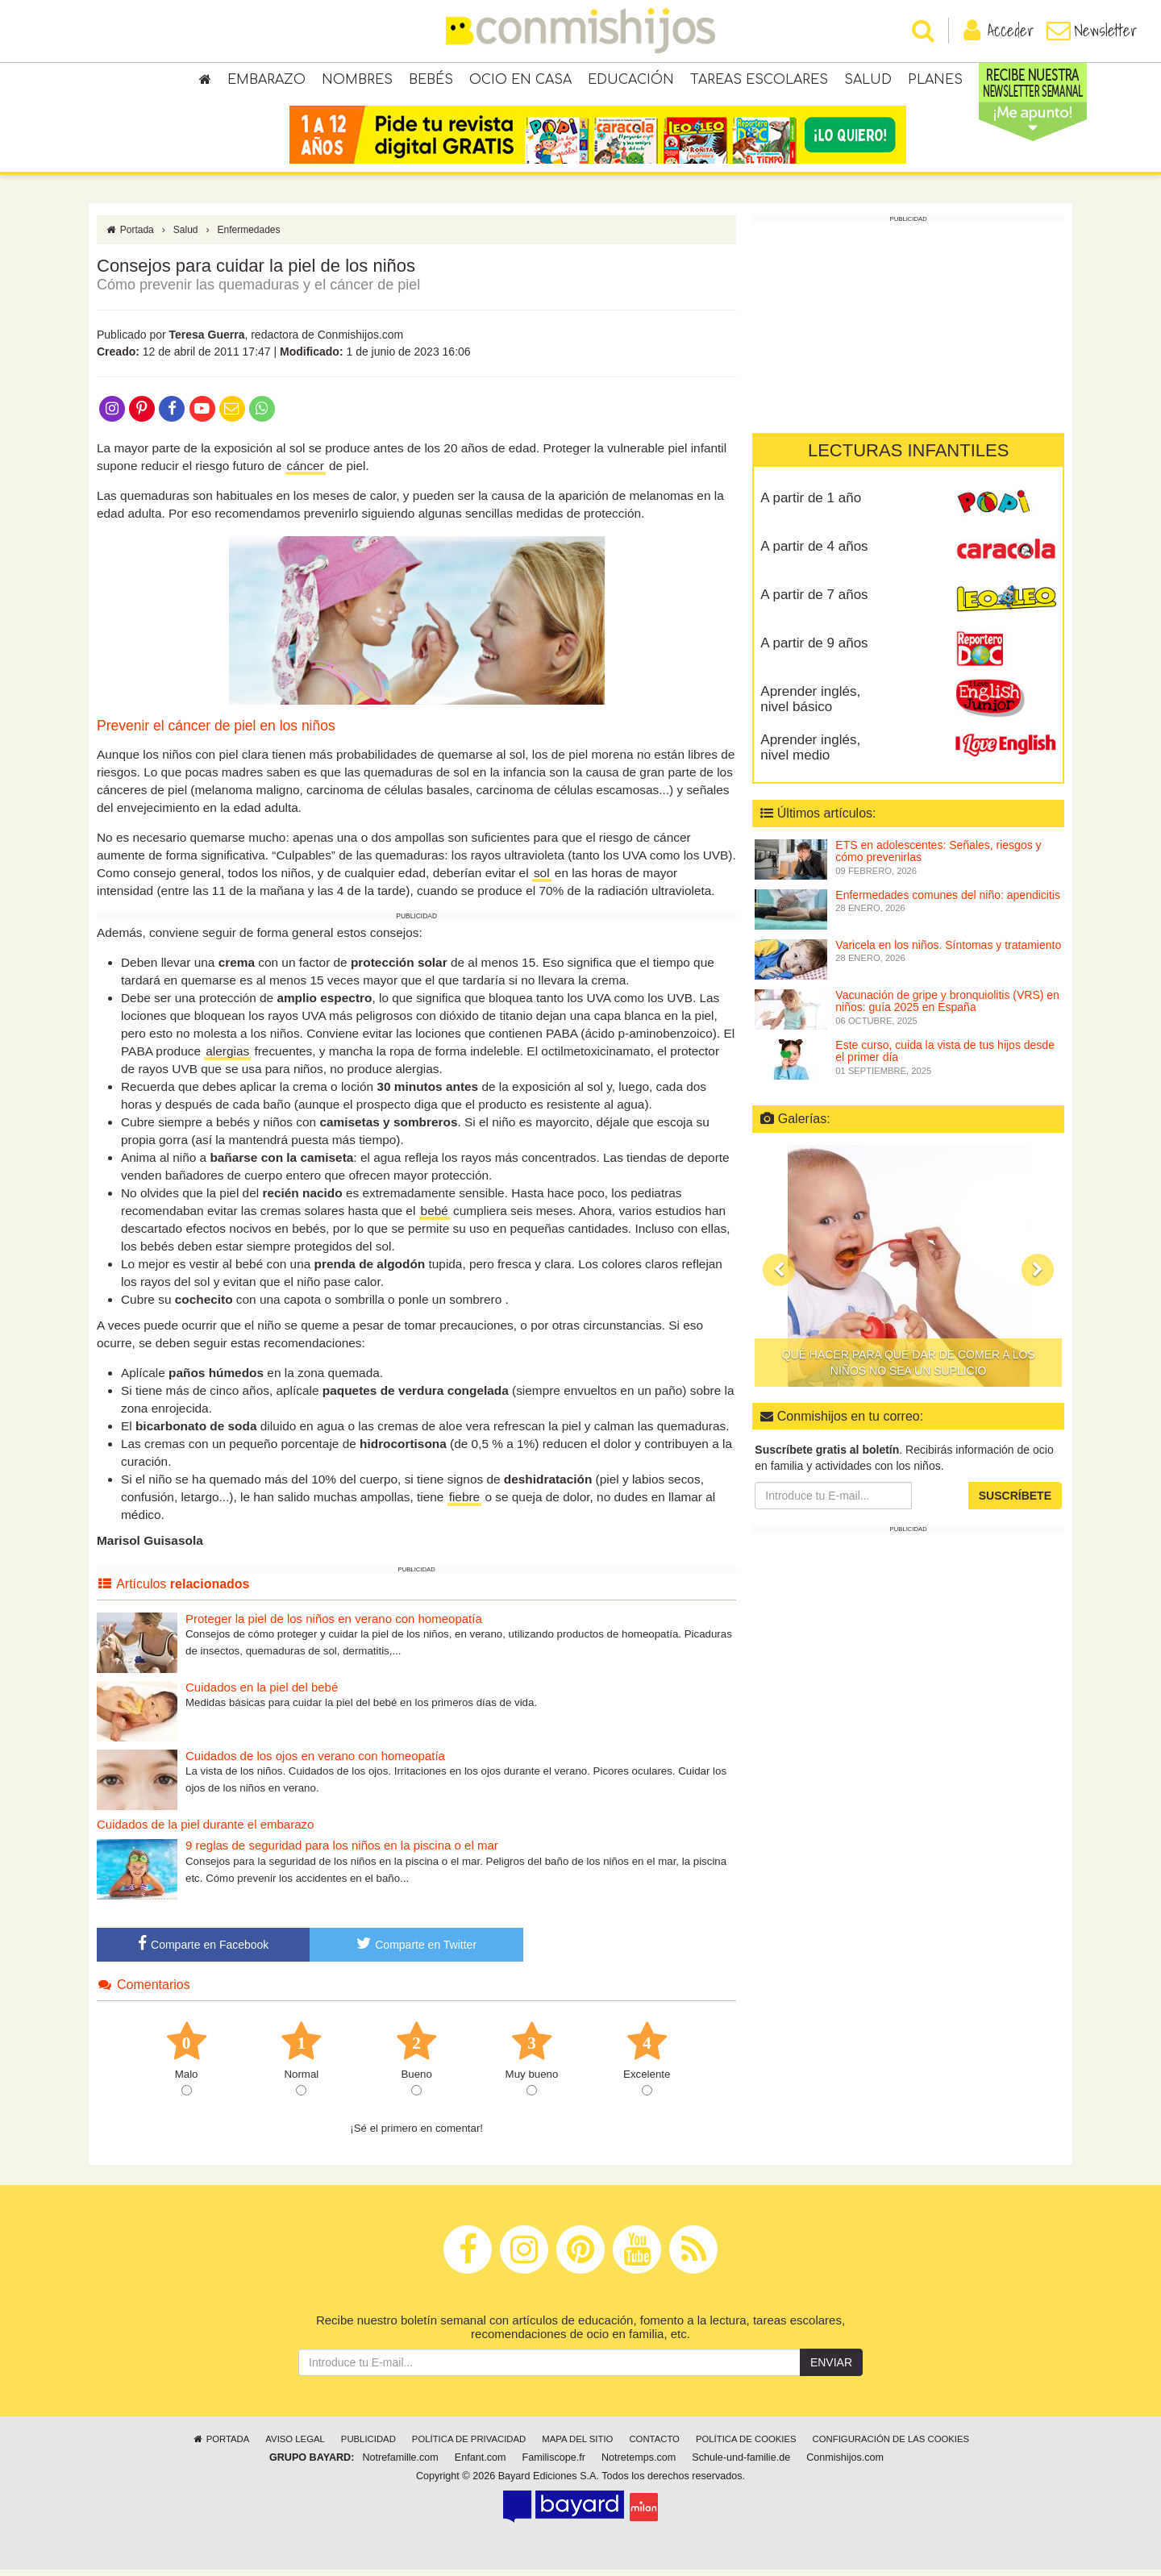  I want to click on Embarazo, so click(266, 80).